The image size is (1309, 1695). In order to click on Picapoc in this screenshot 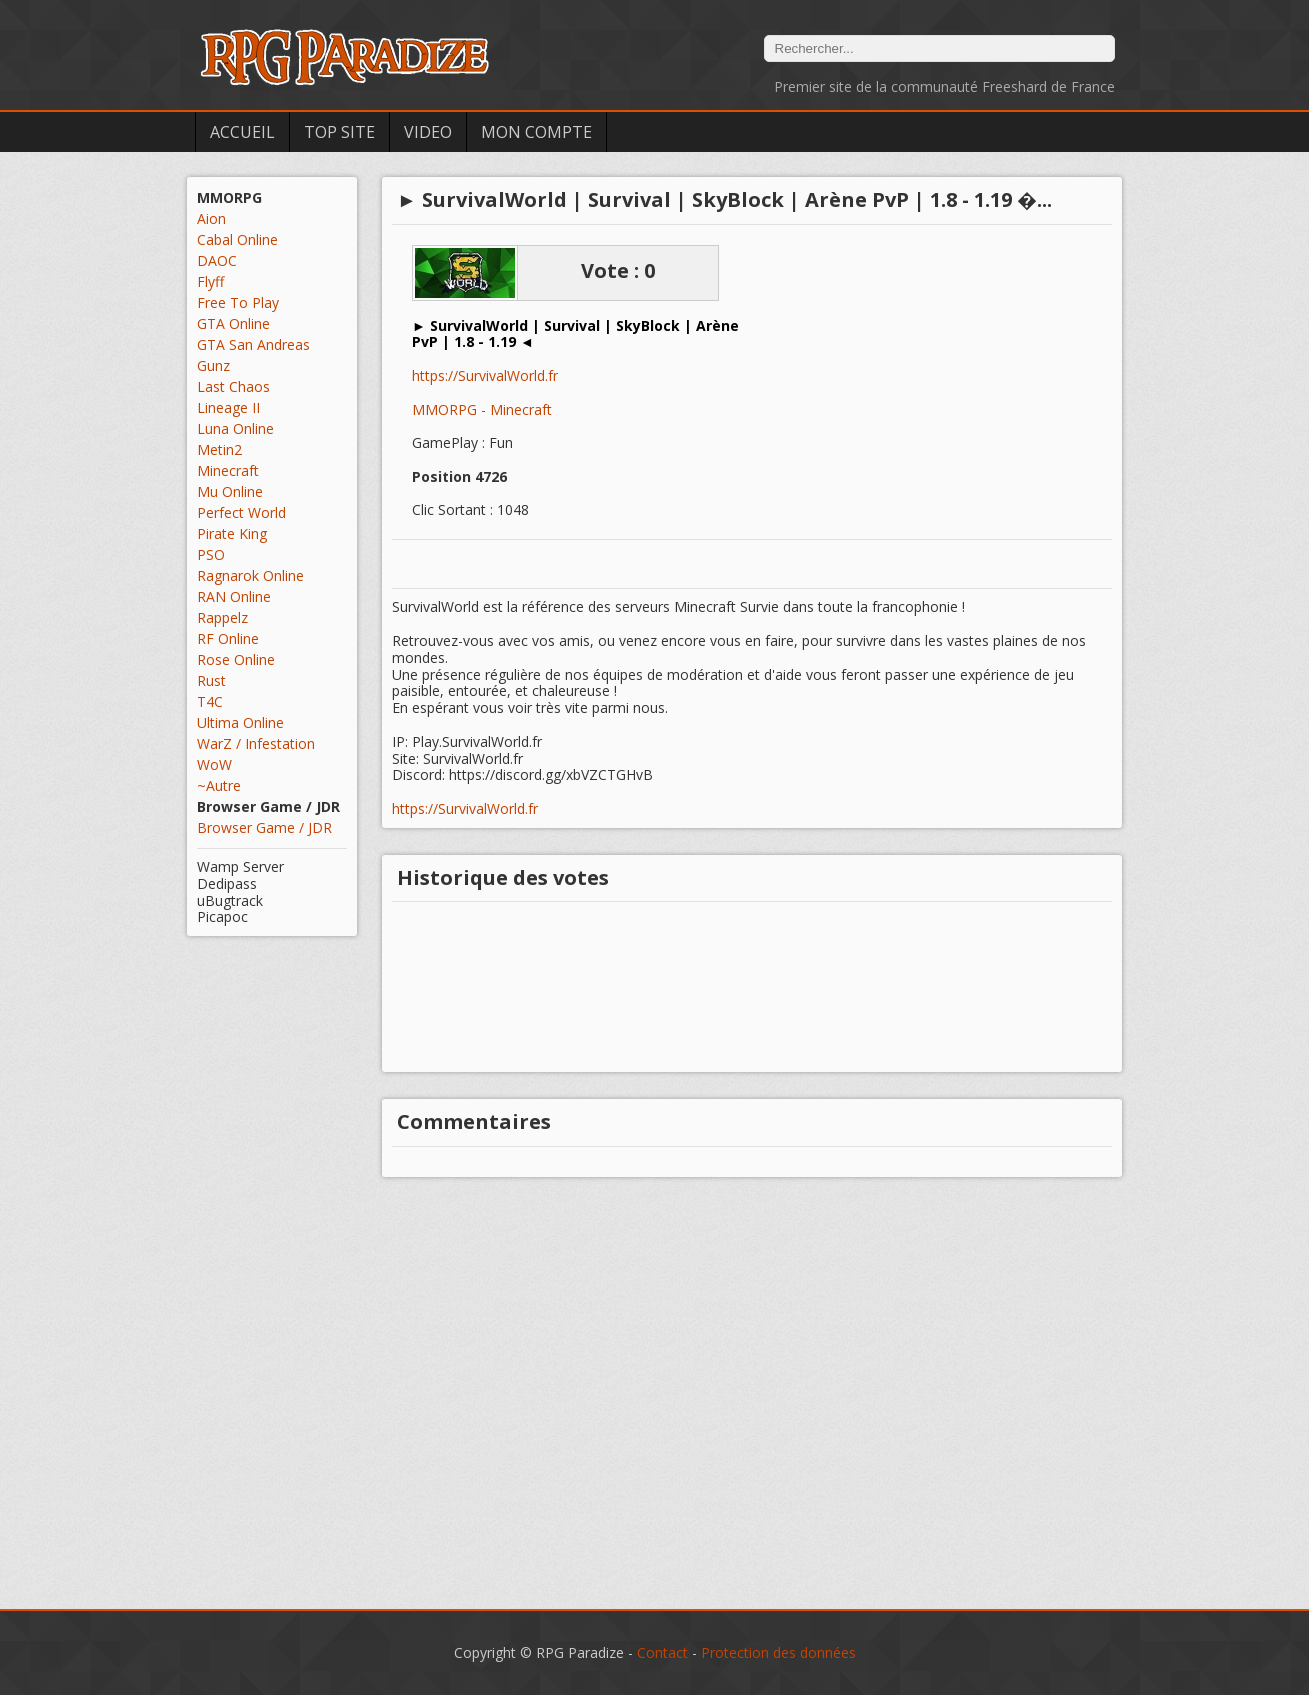, I will do `click(222, 916)`.